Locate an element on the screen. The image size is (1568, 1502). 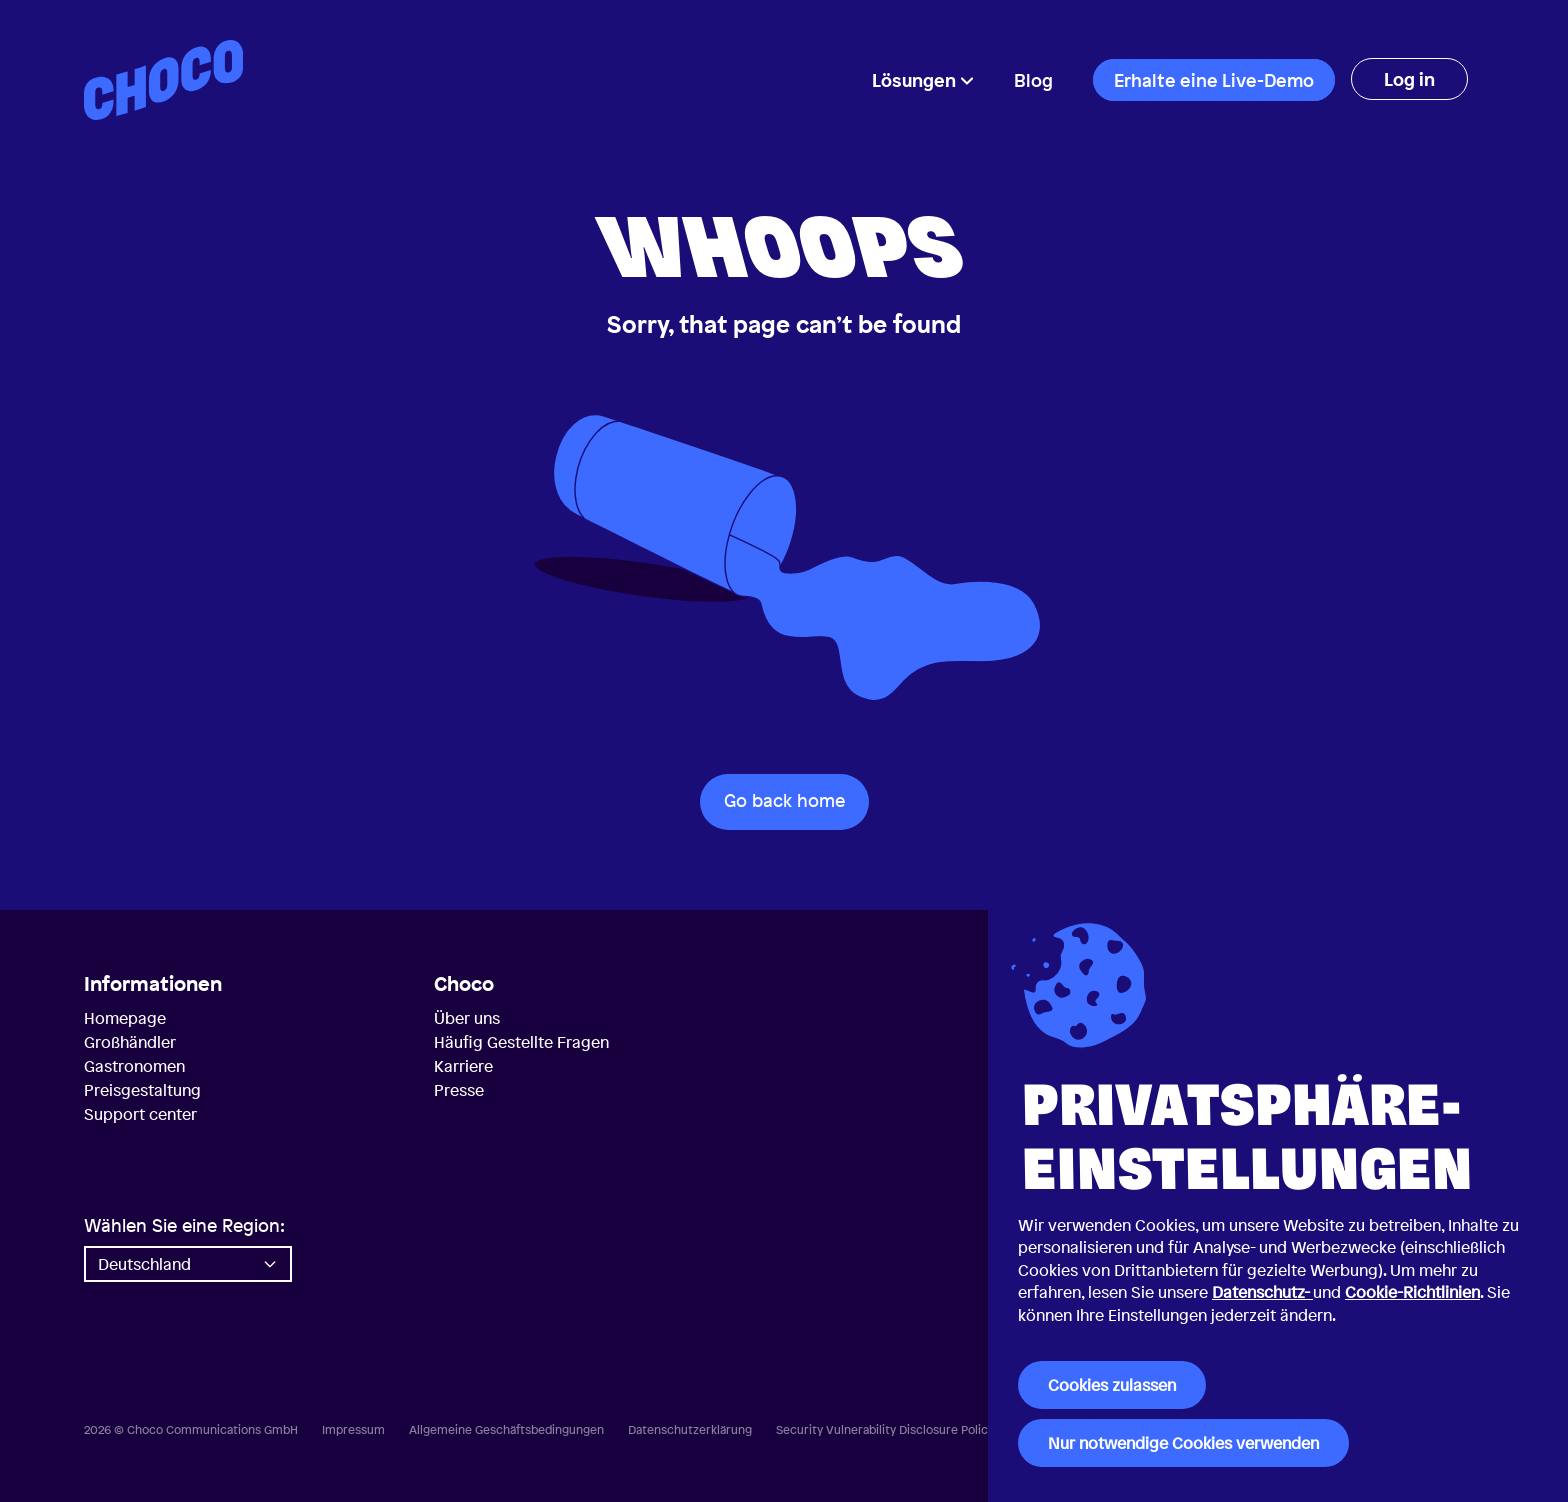
Allgemeine Geschäftsbedingungen is located at coordinates (506, 1430).